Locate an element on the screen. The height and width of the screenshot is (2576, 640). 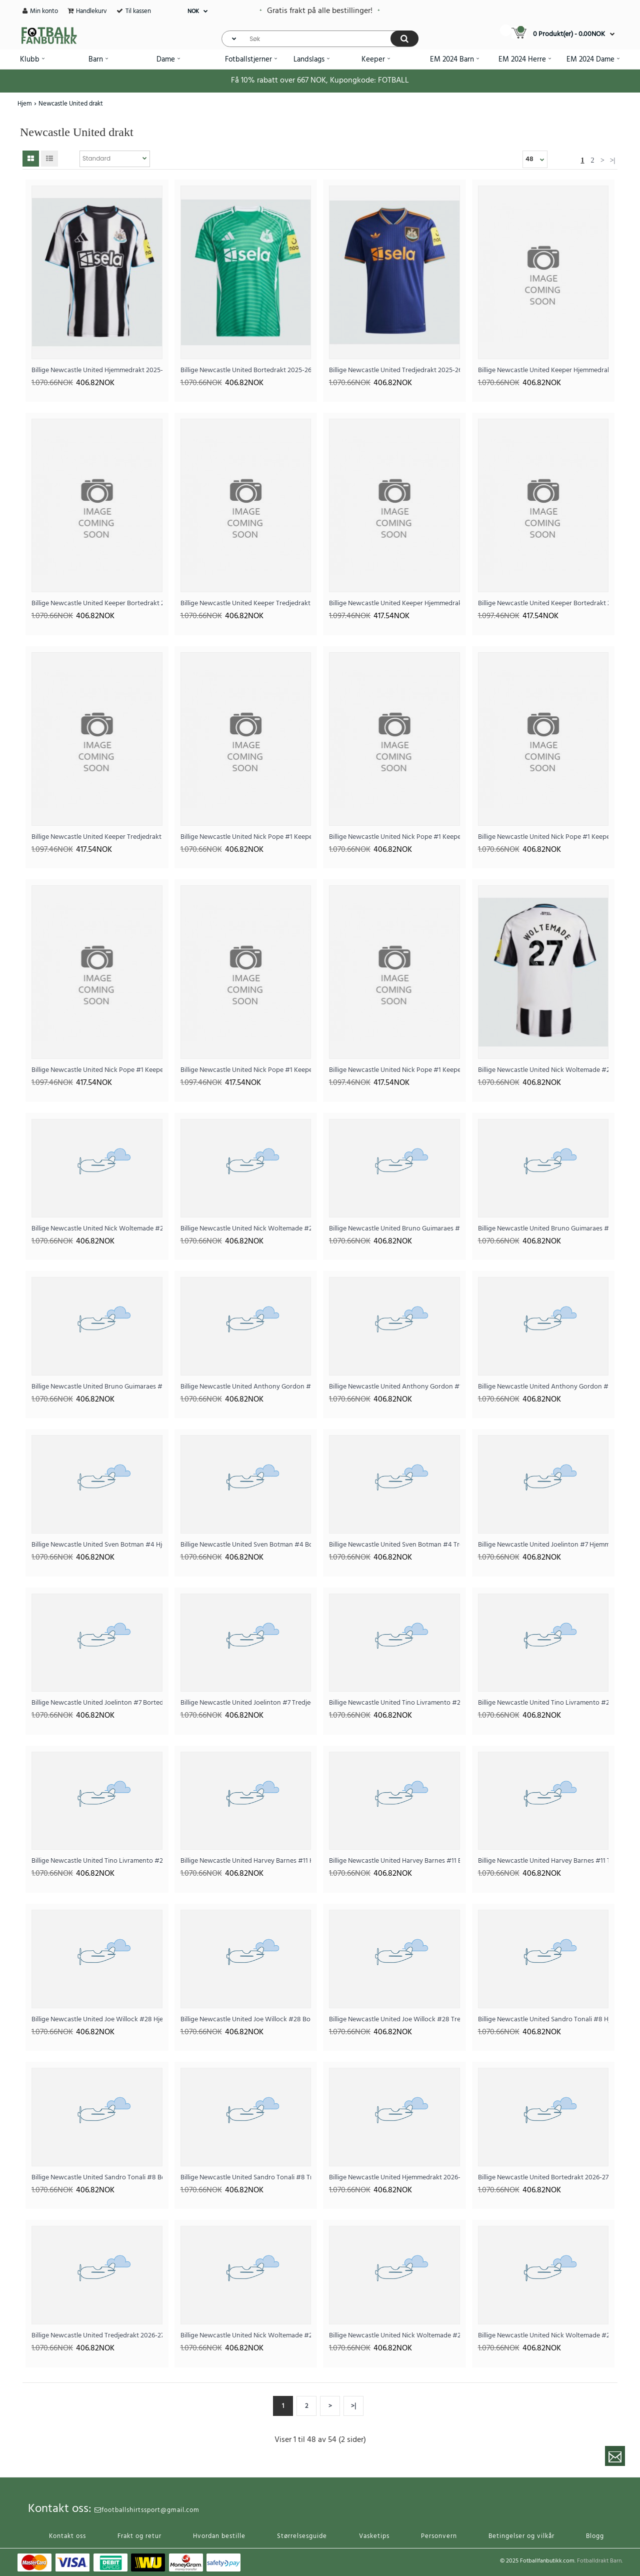
Billige Newcastle United Tredjedrakt 2026-27 Kortermet is located at coordinates (97, 2335).